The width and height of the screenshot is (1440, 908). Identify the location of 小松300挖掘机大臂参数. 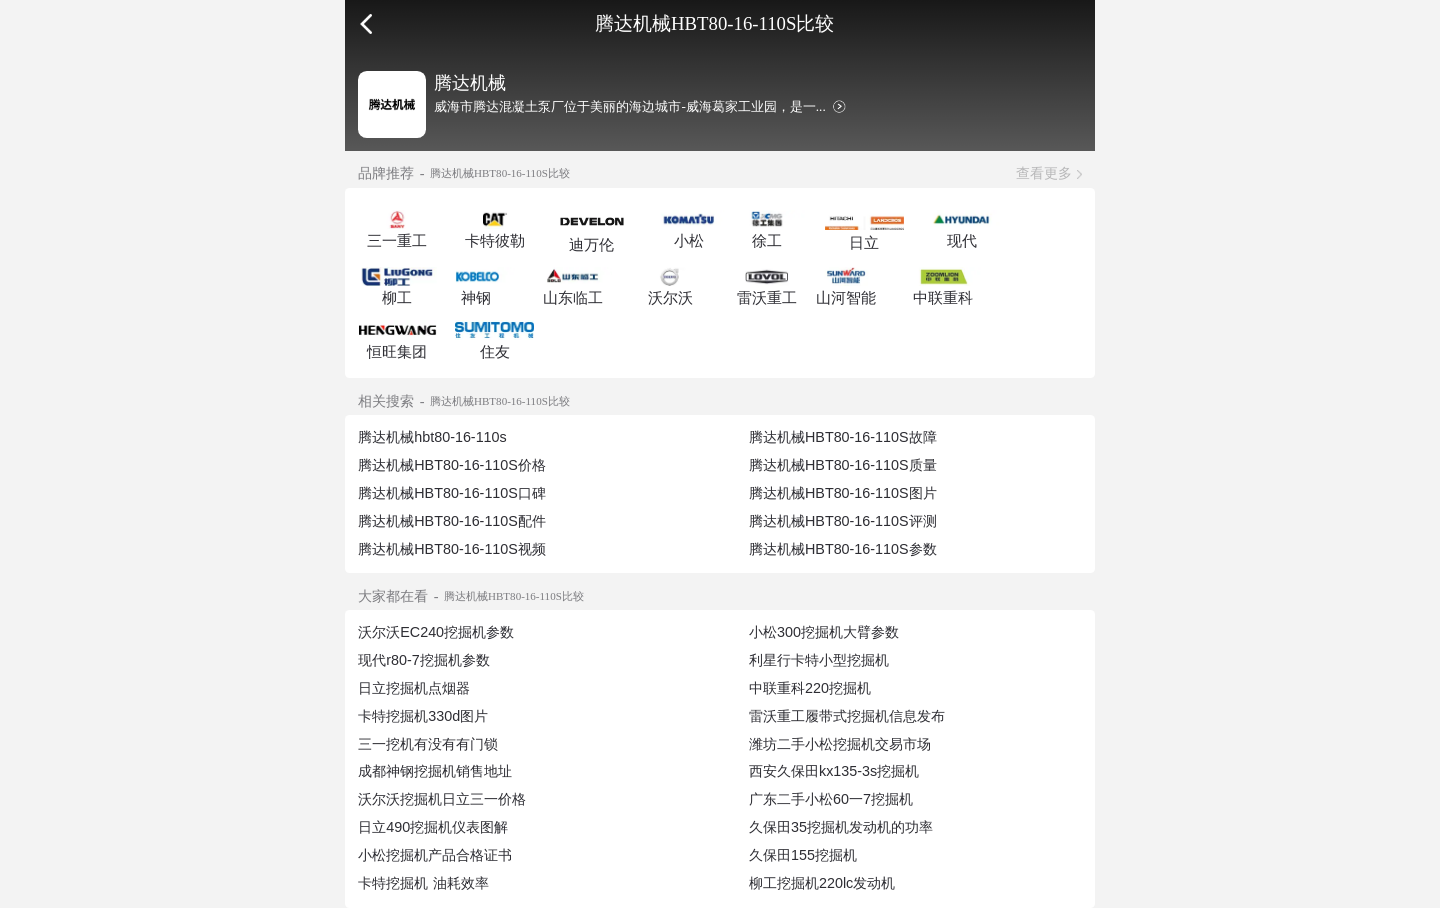
(824, 632).